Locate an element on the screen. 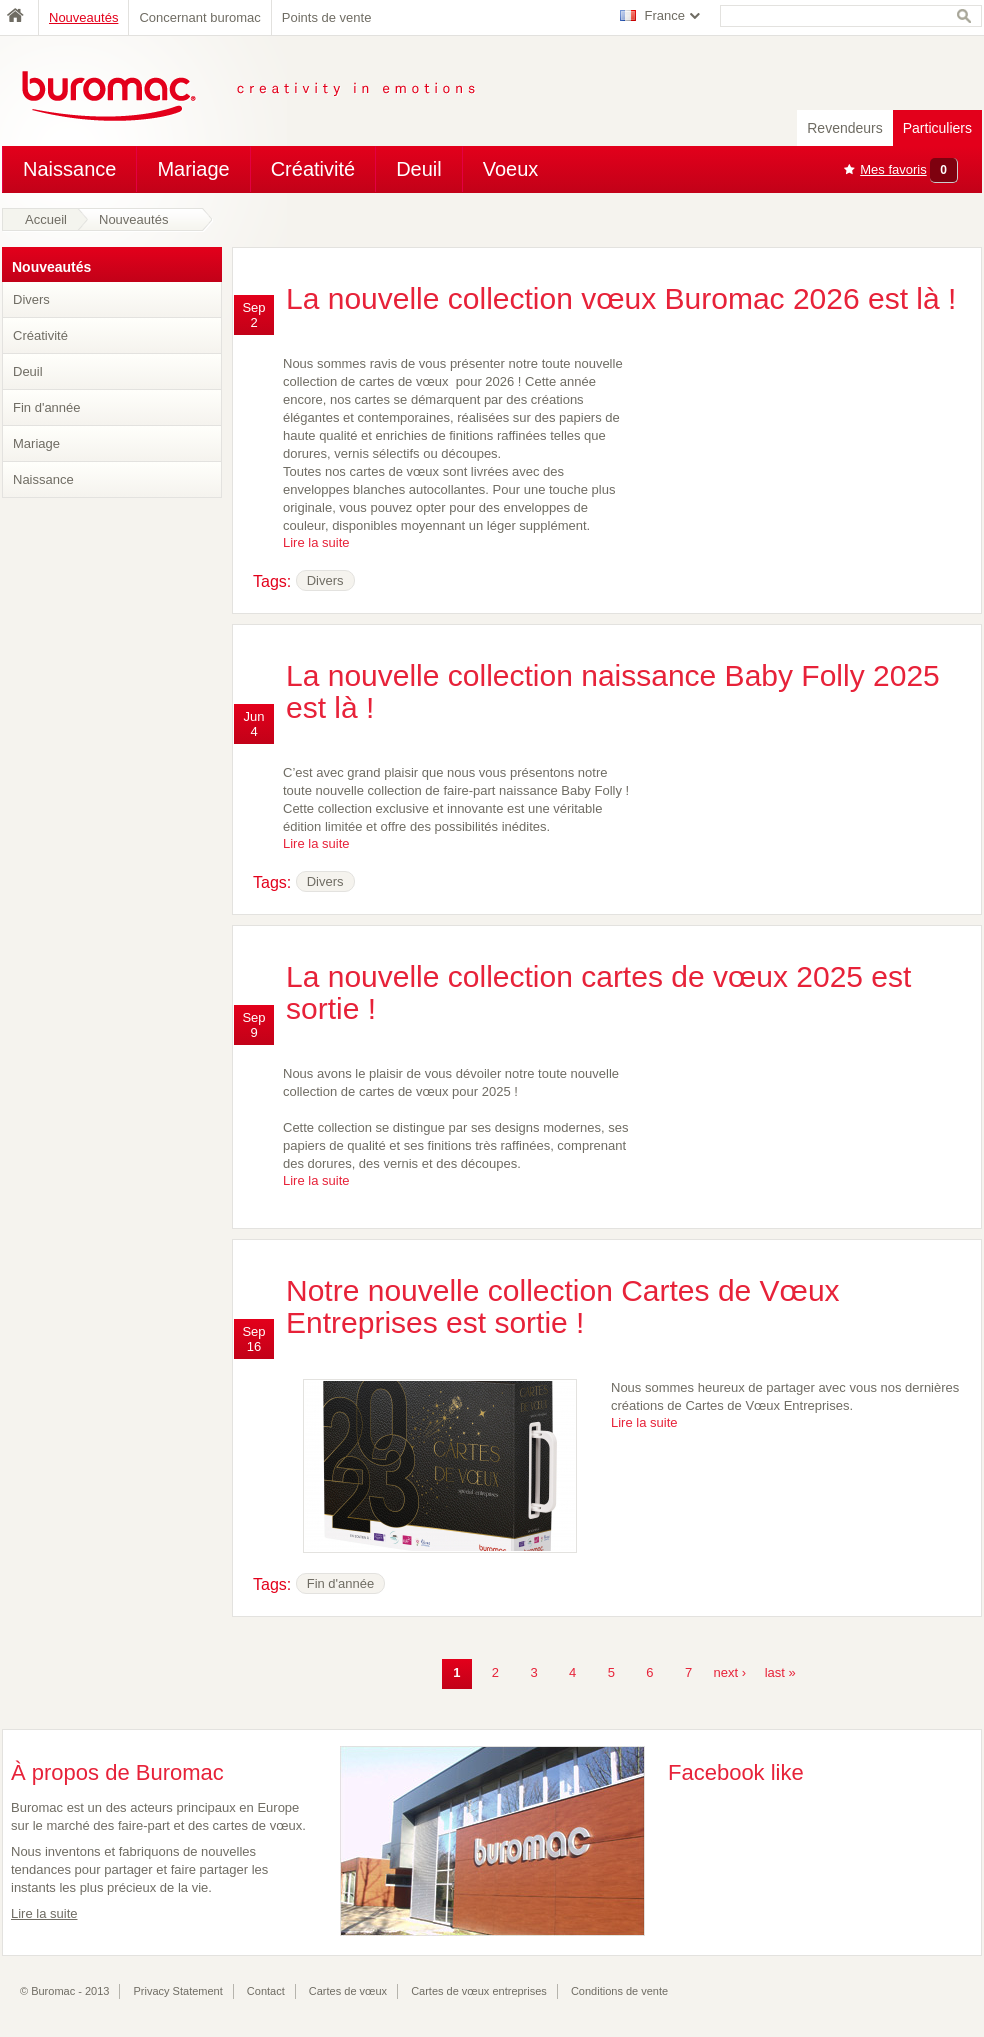 This screenshot has height=2037, width=984. Cartes de vœux entreprises is located at coordinates (479, 1991).